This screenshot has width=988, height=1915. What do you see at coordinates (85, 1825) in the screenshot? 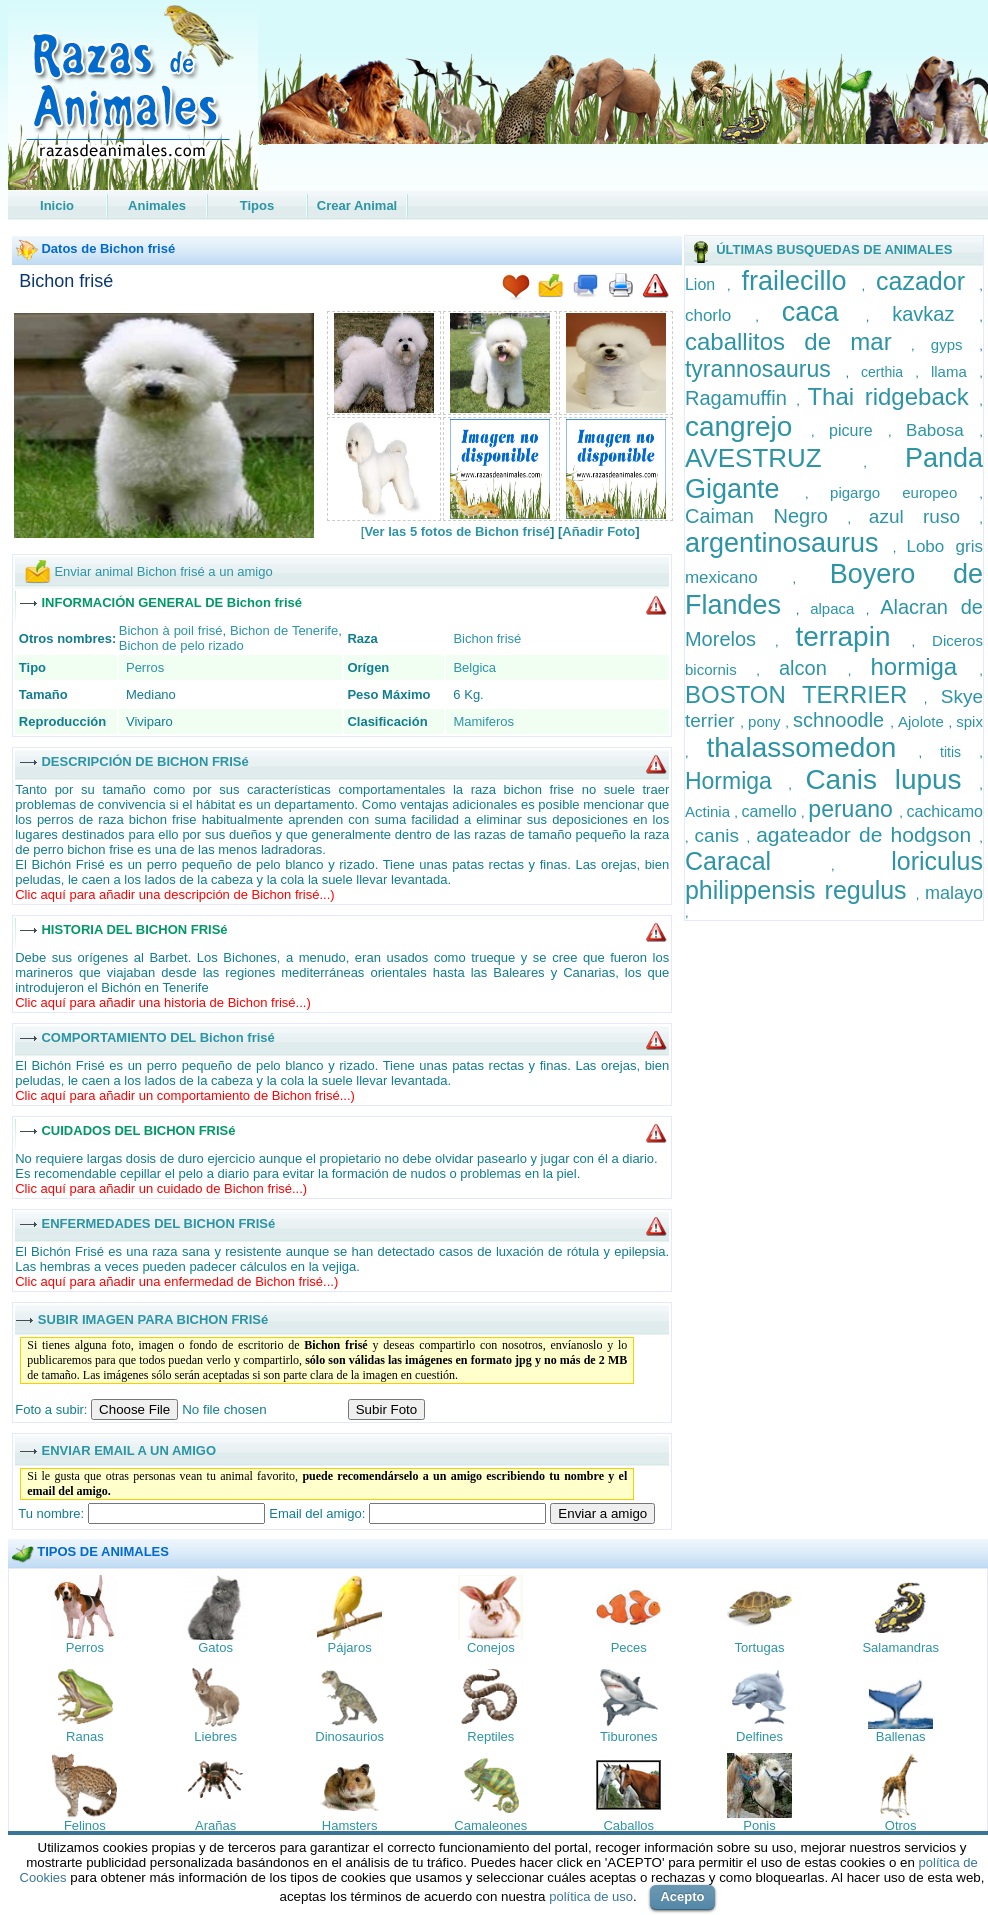
I see `Felinos` at bounding box center [85, 1825].